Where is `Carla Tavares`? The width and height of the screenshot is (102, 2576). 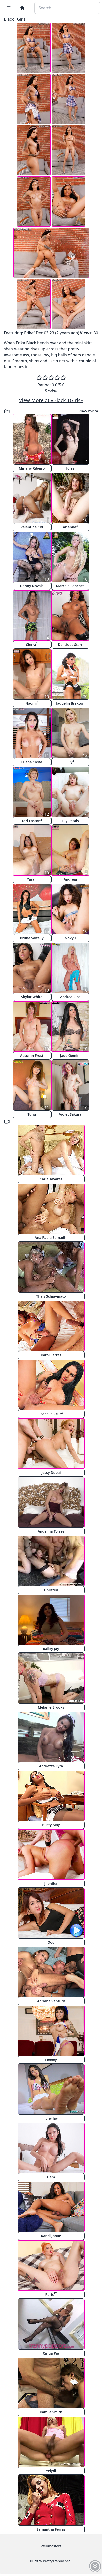
Carla Tavares is located at coordinates (51, 1179).